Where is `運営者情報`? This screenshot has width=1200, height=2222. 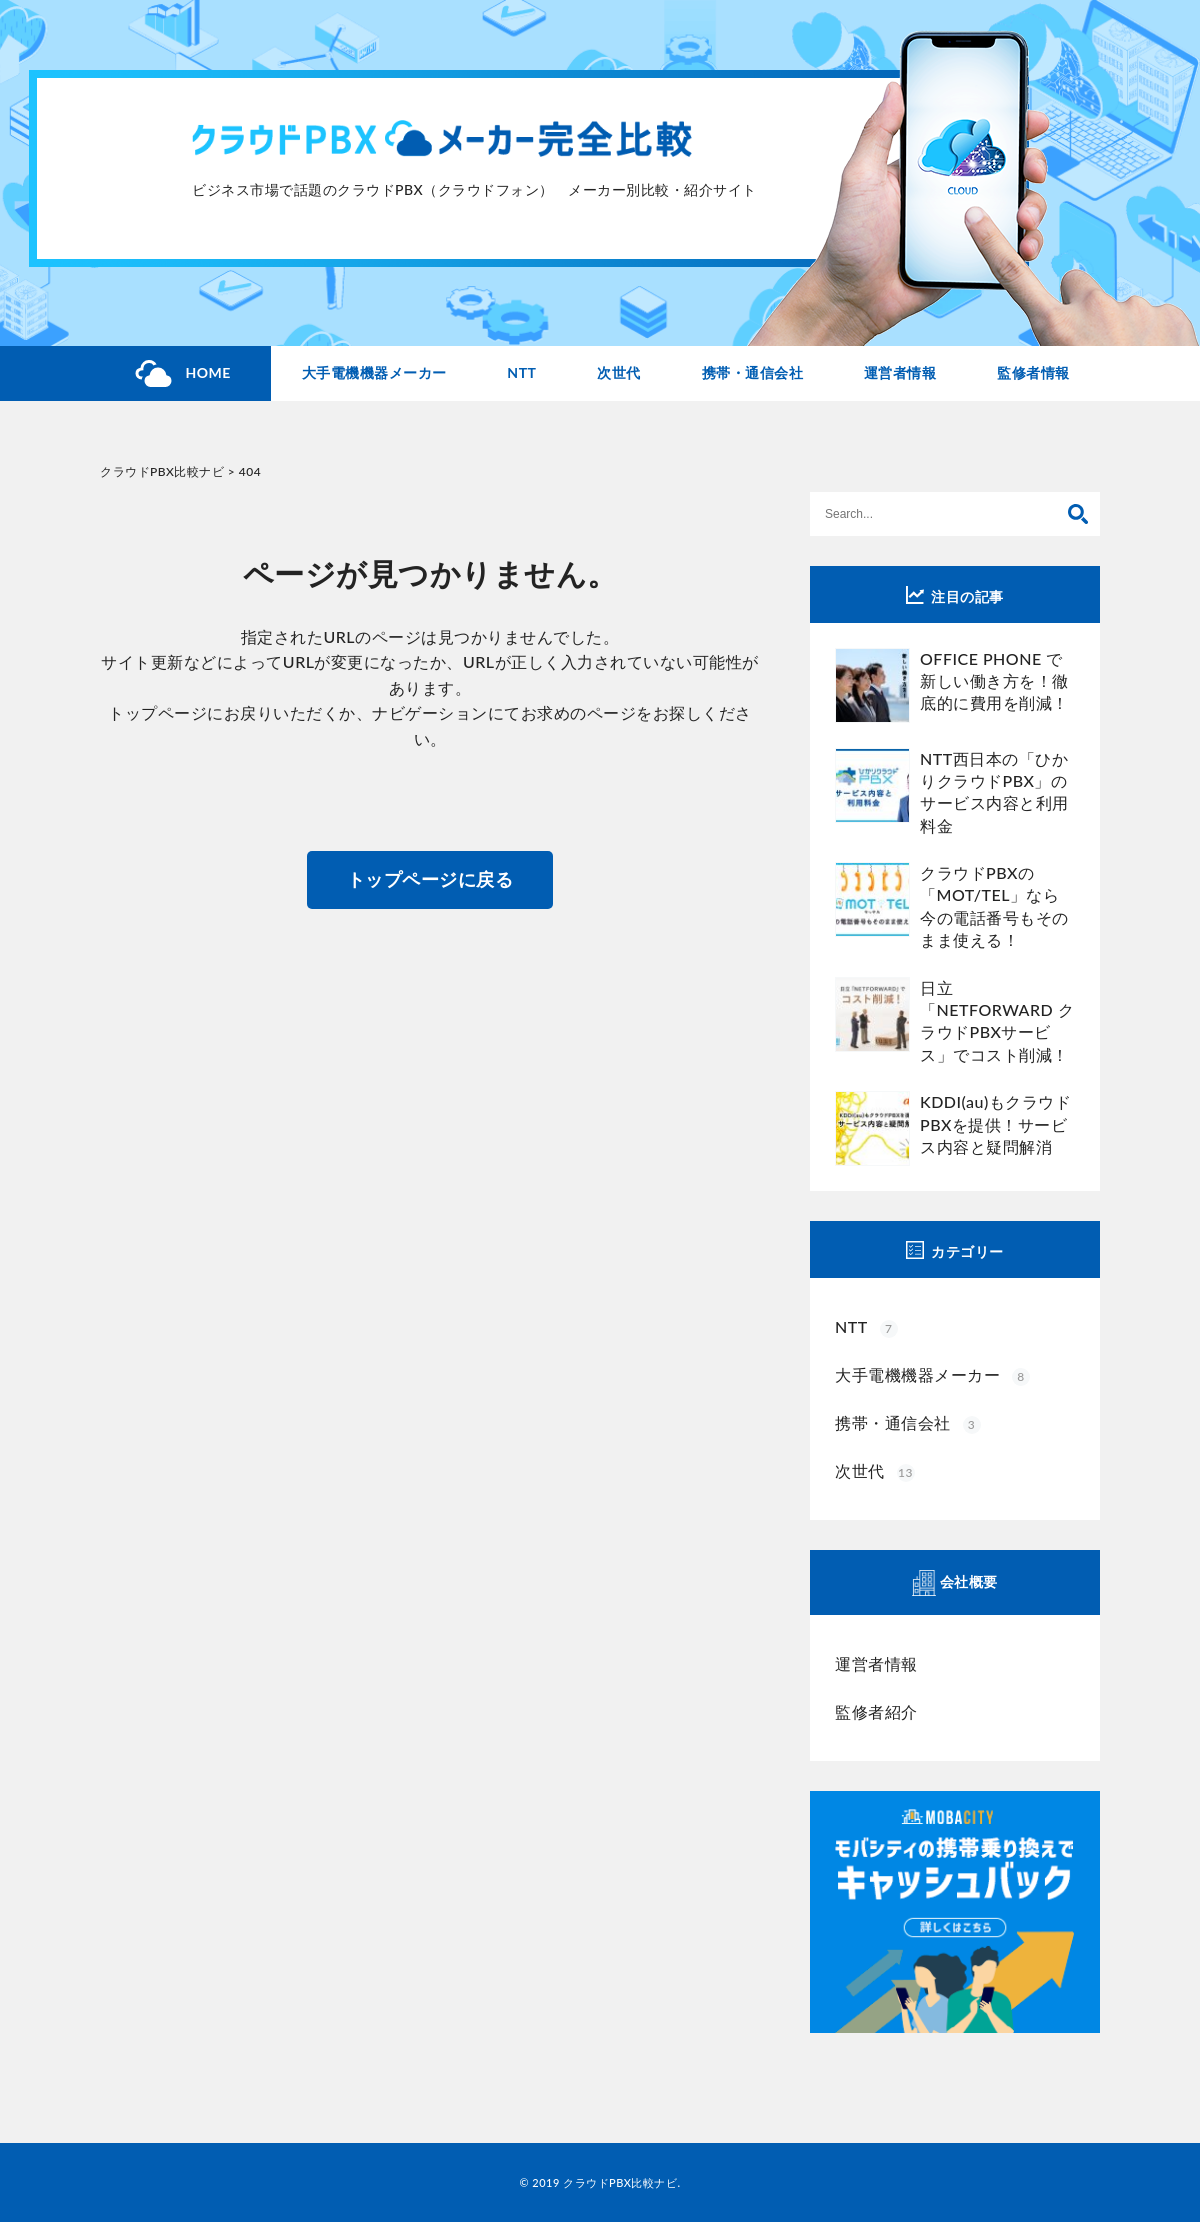 運営者情報 is located at coordinates (900, 372).